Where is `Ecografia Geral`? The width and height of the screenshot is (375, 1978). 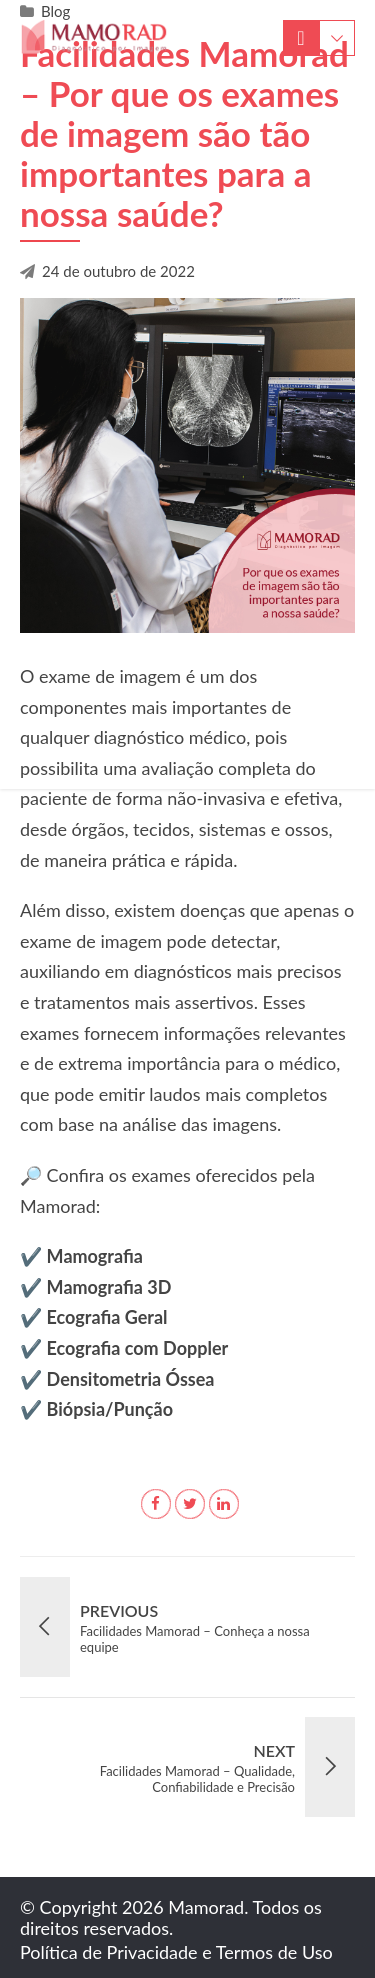 Ecografia Geral is located at coordinates (107, 1317).